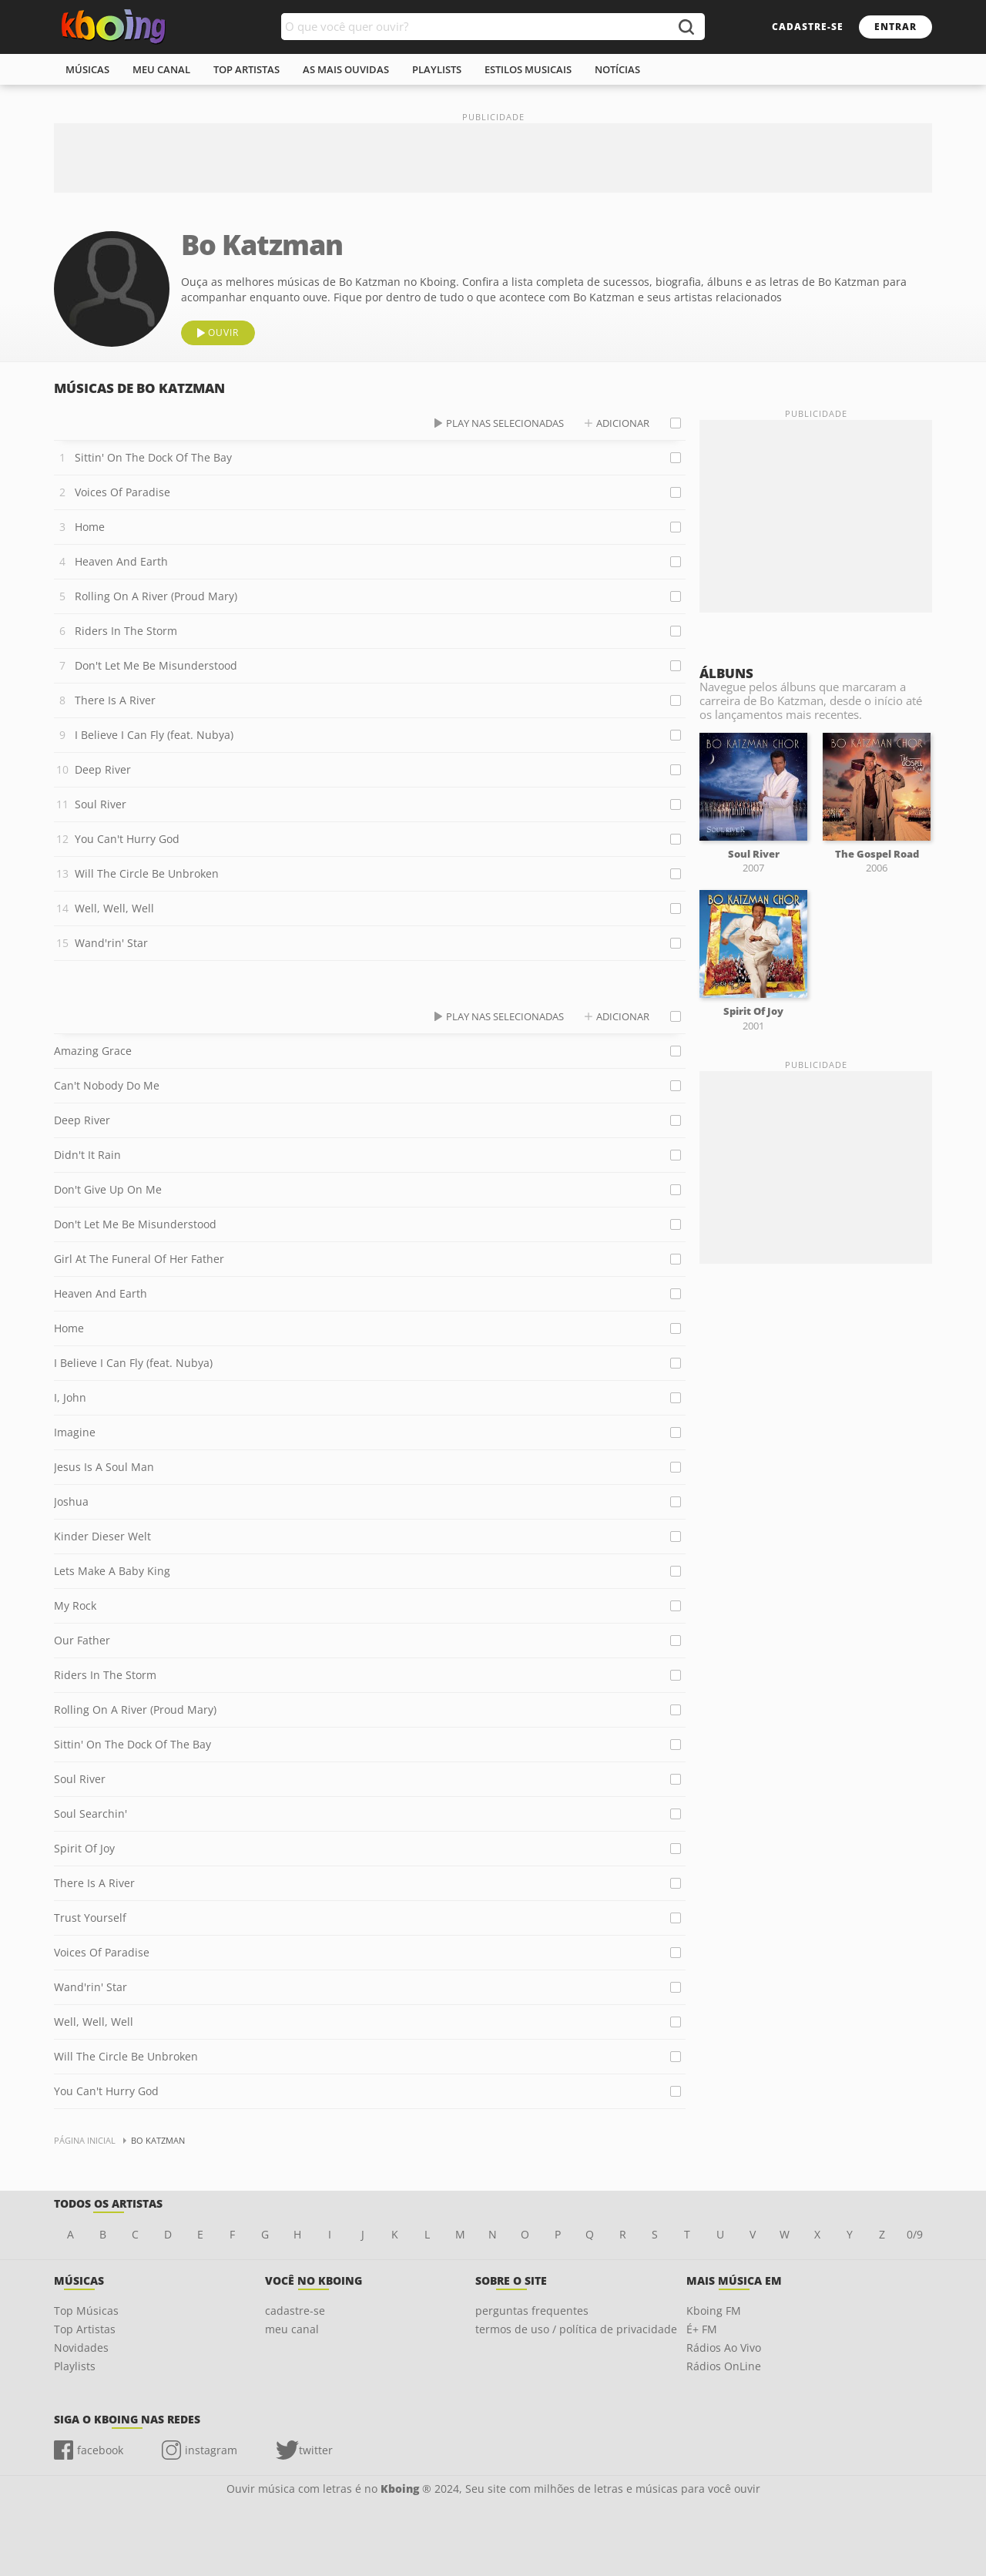 Image resolution: width=986 pixels, height=2576 pixels. Describe the element at coordinates (139, 1258) in the screenshot. I see `Girl At The Funeral Of Her Father` at that location.